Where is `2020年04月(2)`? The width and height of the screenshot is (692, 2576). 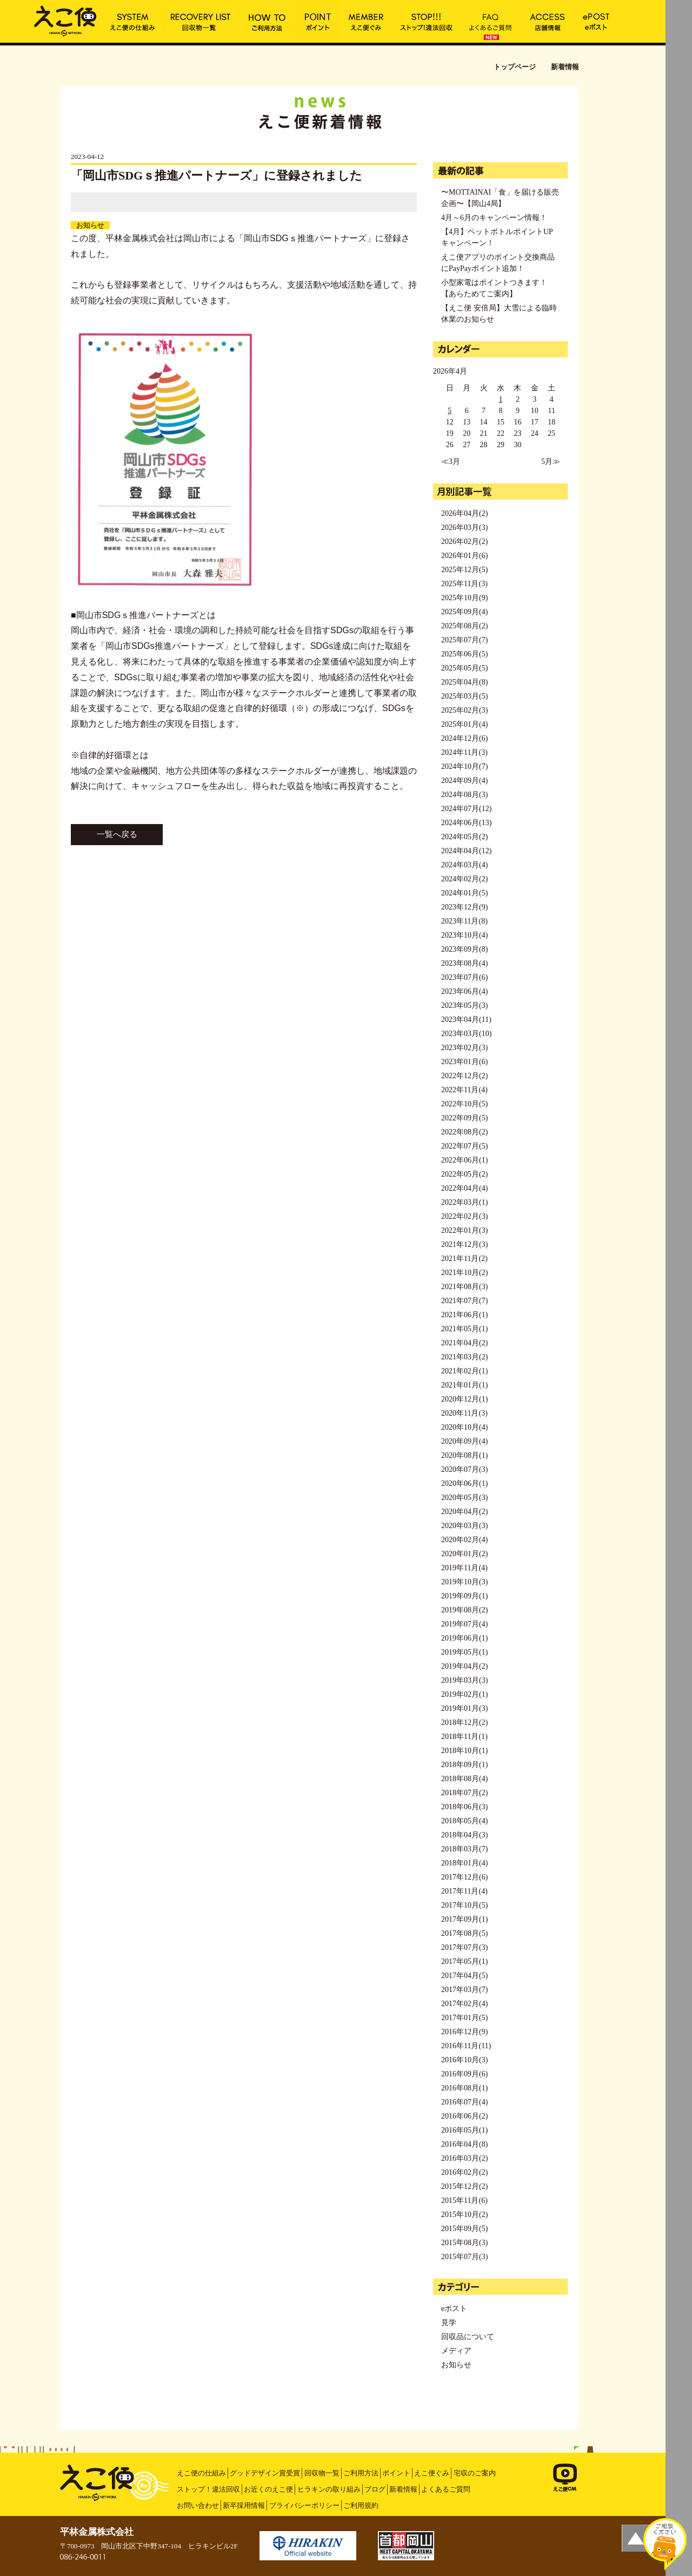
2020年04月(2) is located at coordinates (464, 1512).